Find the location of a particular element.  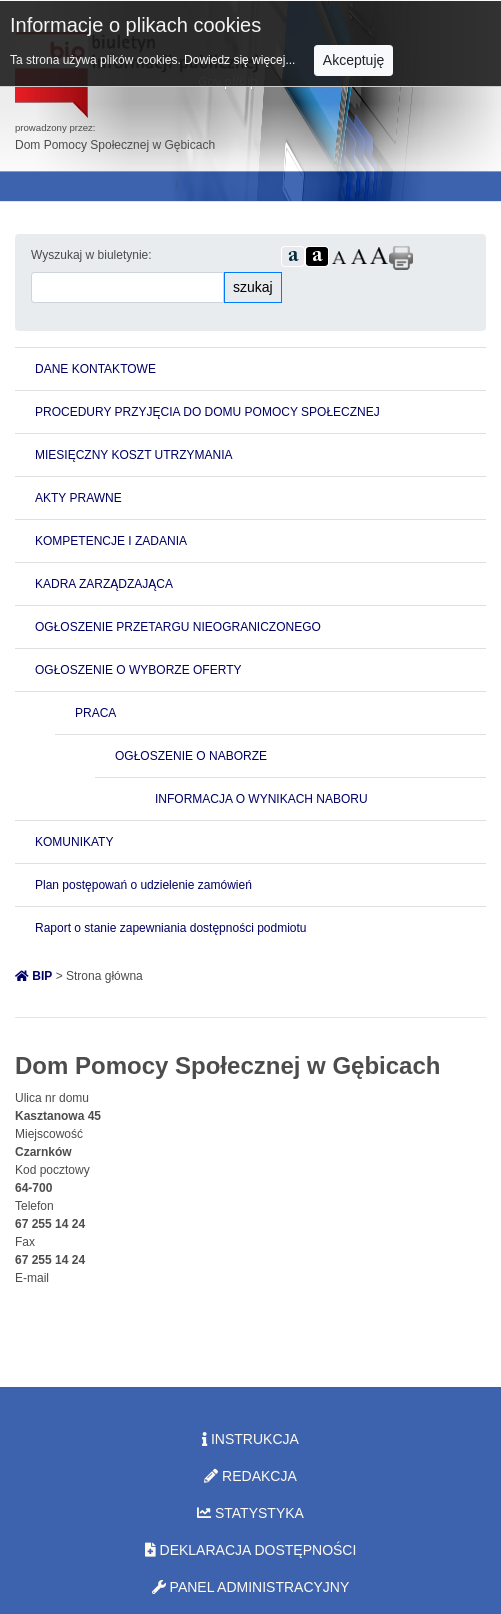

Akceptuję is located at coordinates (353, 60).